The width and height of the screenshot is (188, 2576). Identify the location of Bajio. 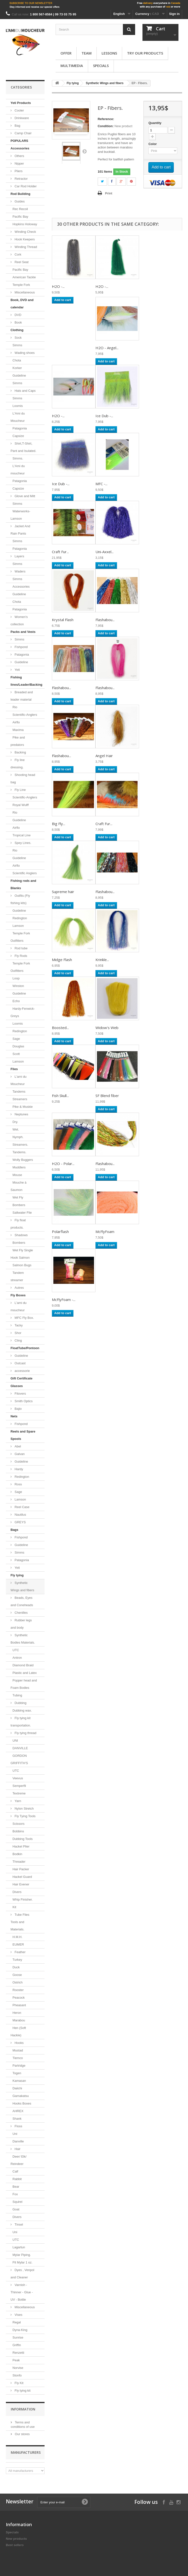
(18, 1409).